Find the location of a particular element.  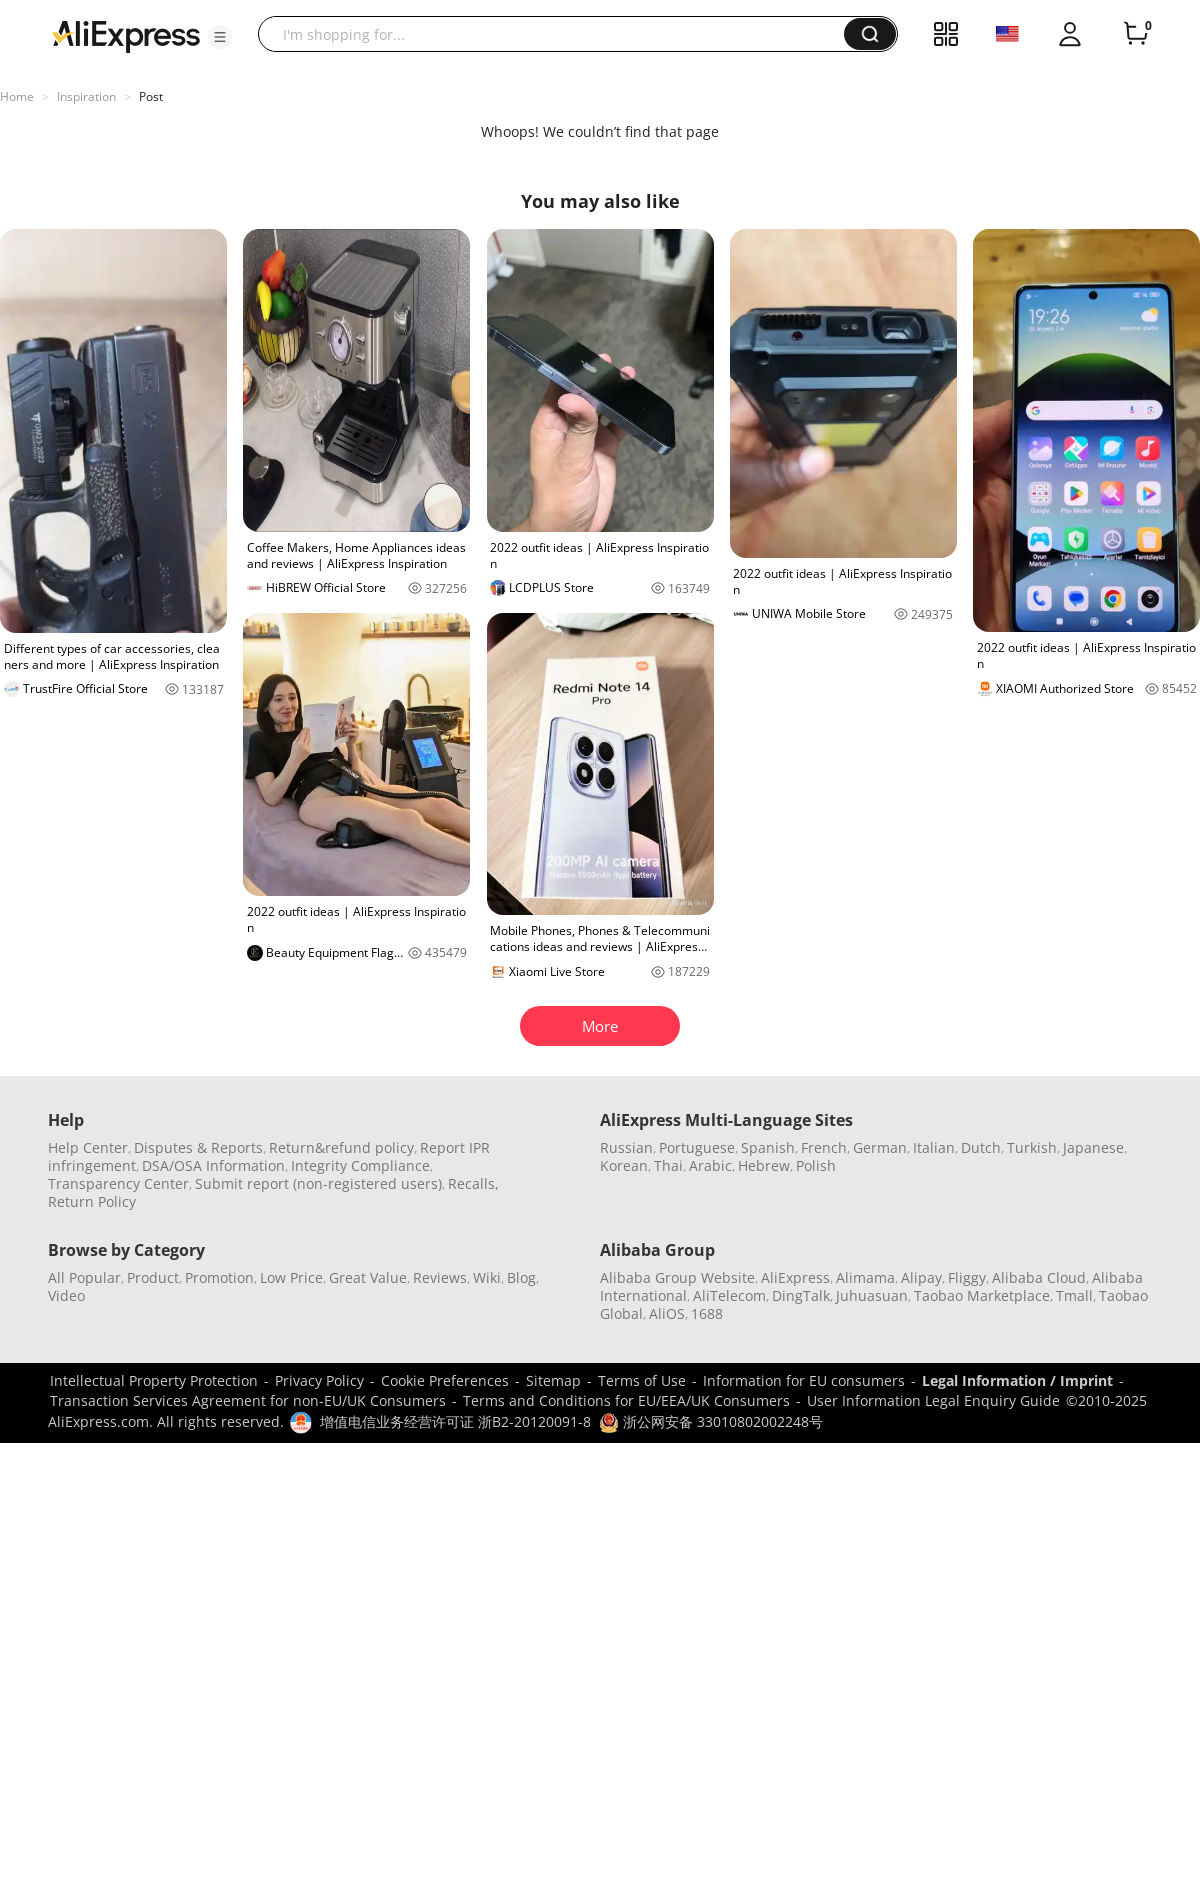

Terms and Conditions for EU/EEA/UK Consumers is located at coordinates (626, 1400).